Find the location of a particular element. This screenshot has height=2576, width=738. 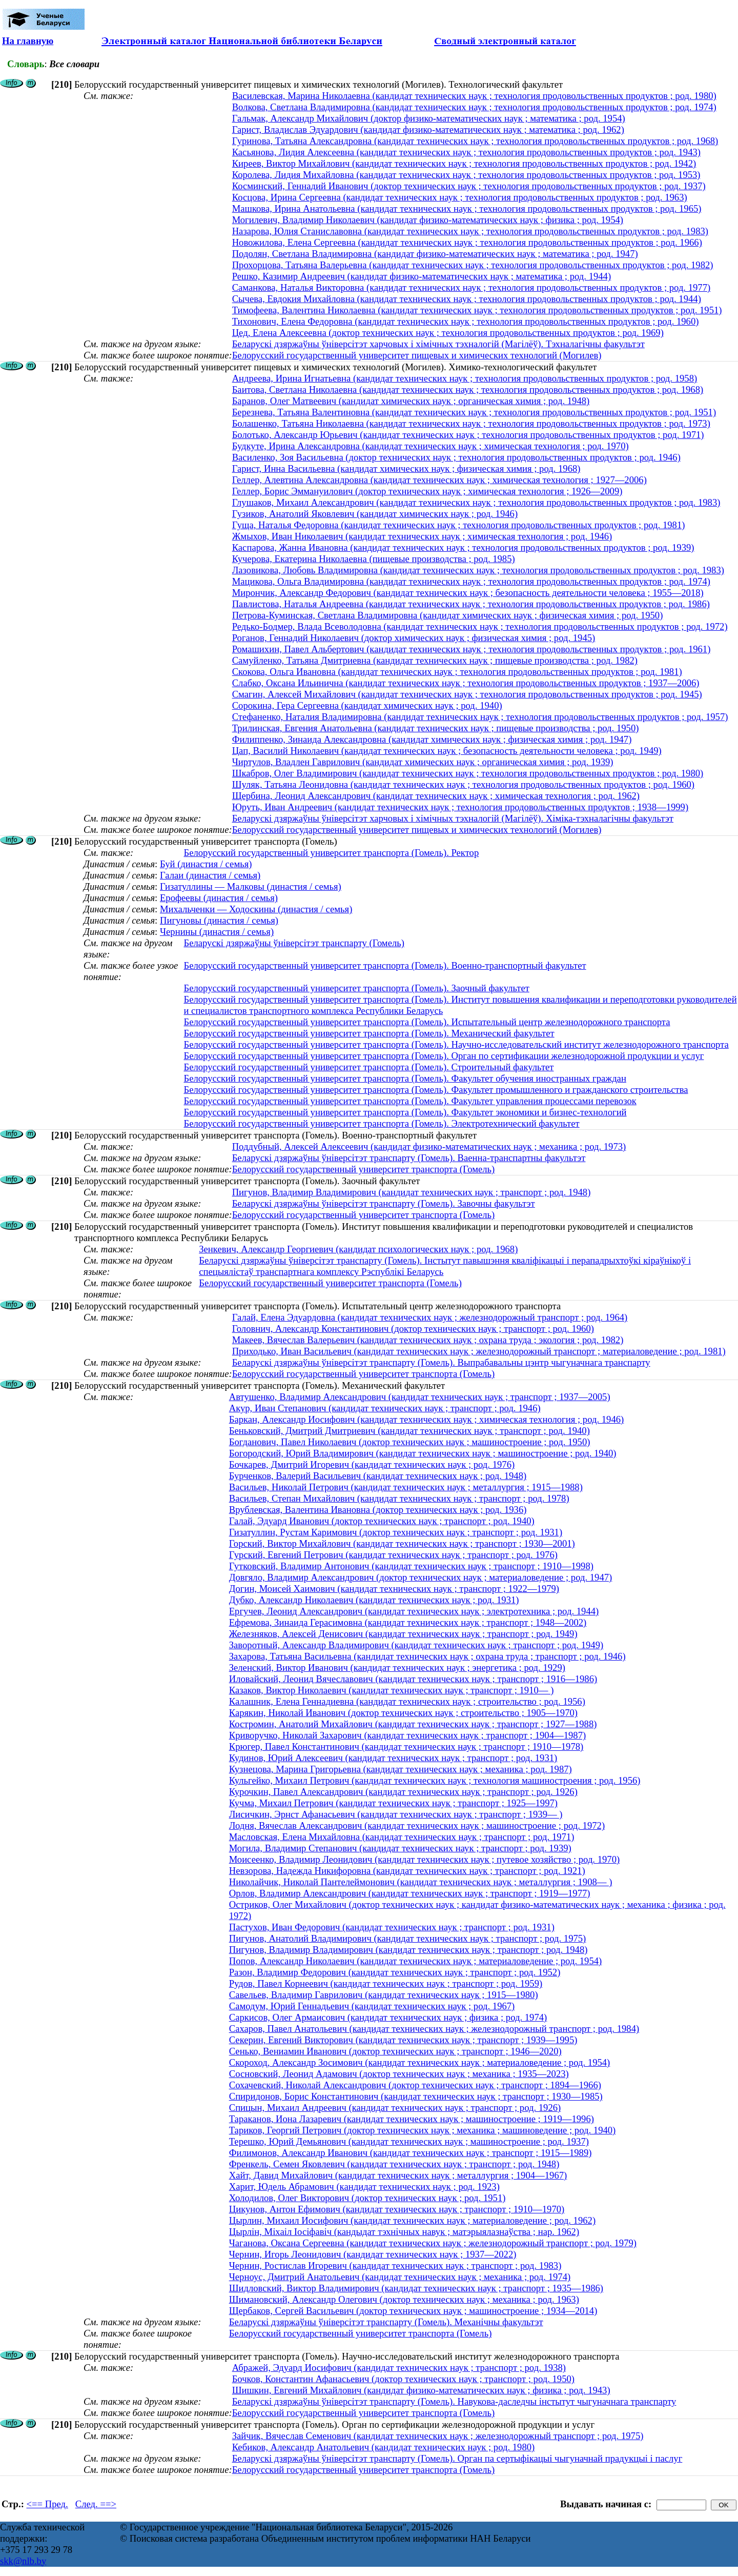

Казаков, Виктор Николаевич (кандидат технических наук ; транспорт ; 1910— ) is located at coordinates (391, 1690).